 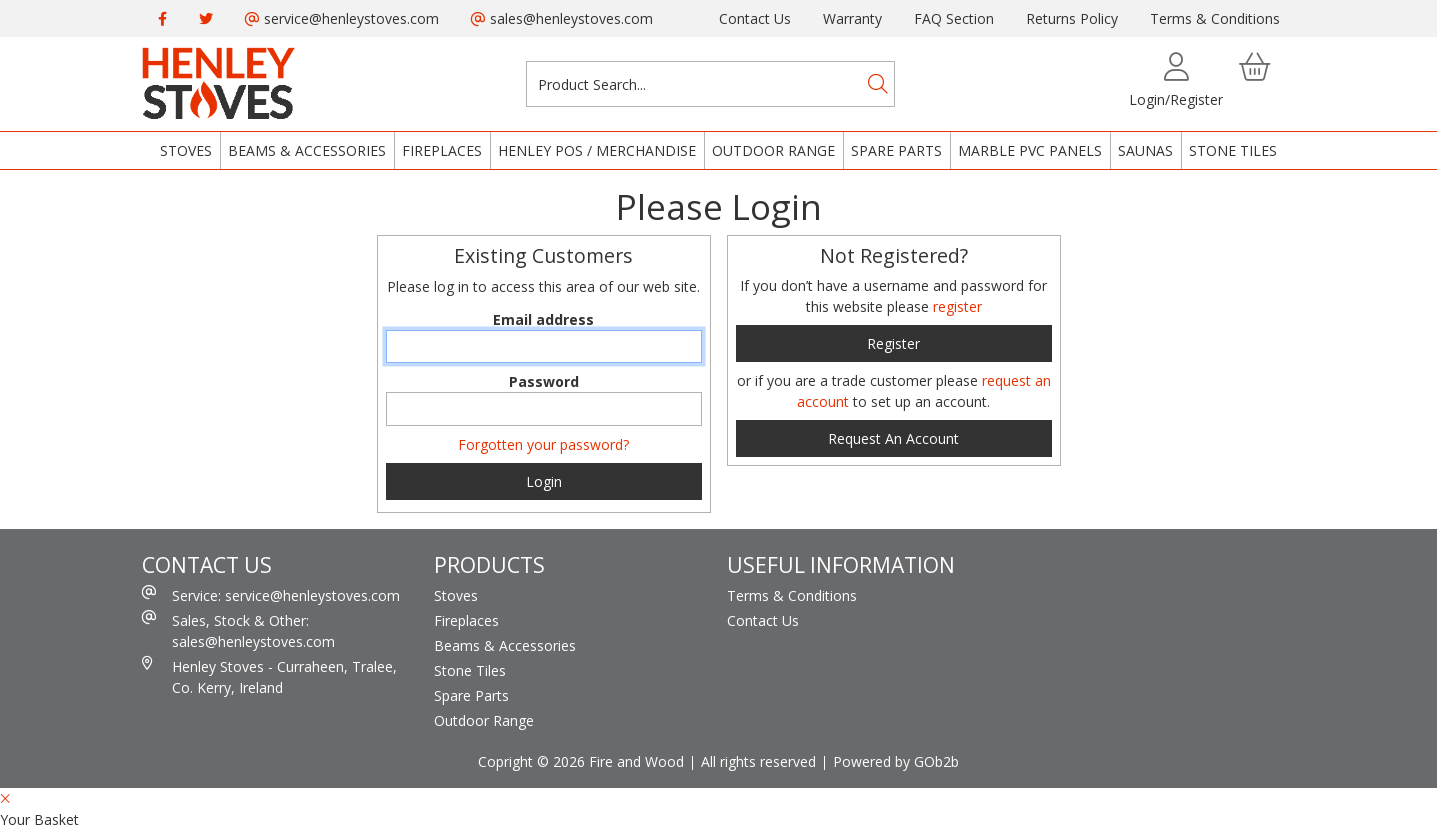 What do you see at coordinates (755, 18) in the screenshot?
I see `Contact Us` at bounding box center [755, 18].